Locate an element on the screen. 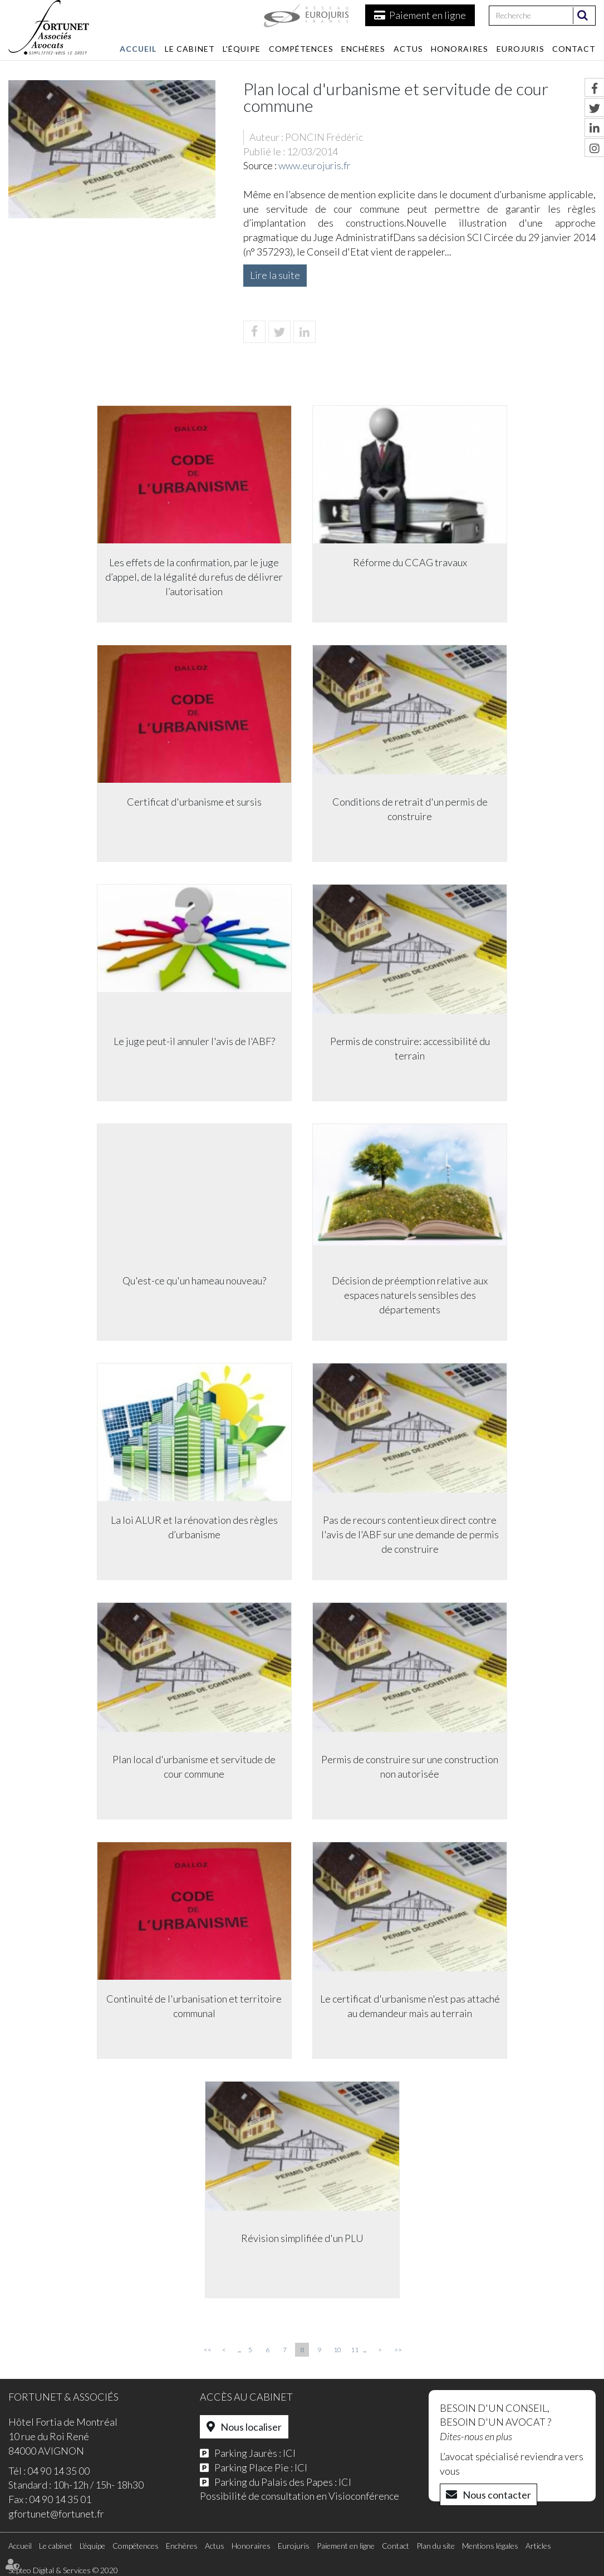 The image size is (604, 2576). 04 90 14 35 01 is located at coordinates (60, 2499).